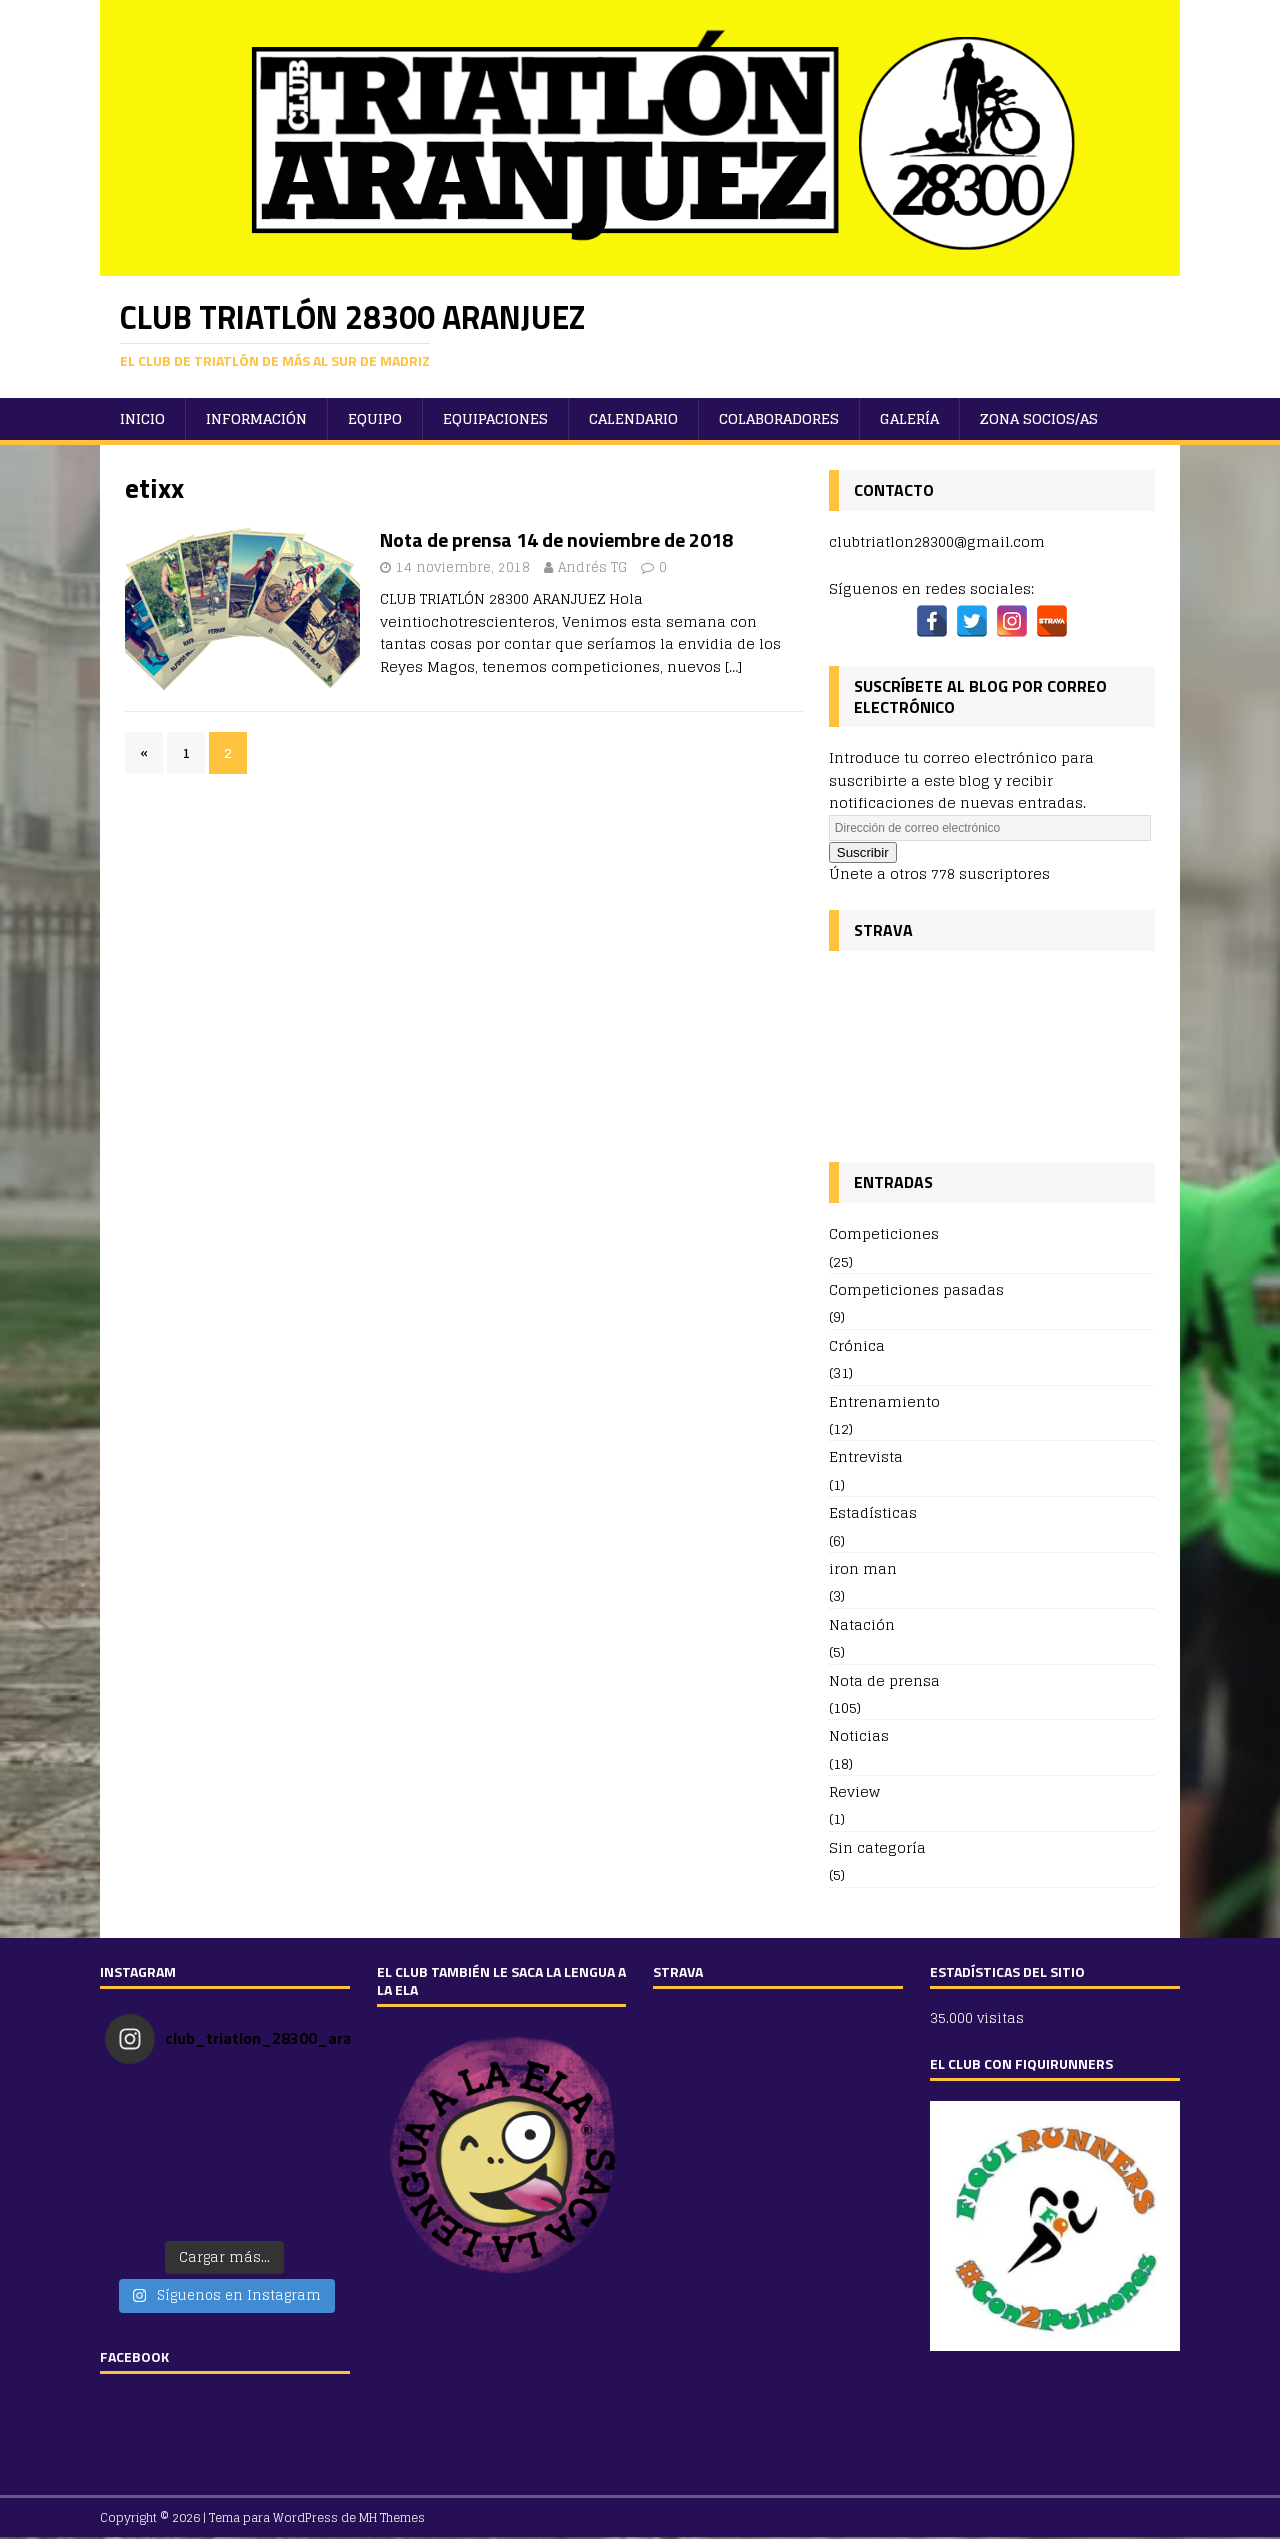 The height and width of the screenshot is (2539, 1280). What do you see at coordinates (884, 1401) in the screenshot?
I see `Entrenamiento` at bounding box center [884, 1401].